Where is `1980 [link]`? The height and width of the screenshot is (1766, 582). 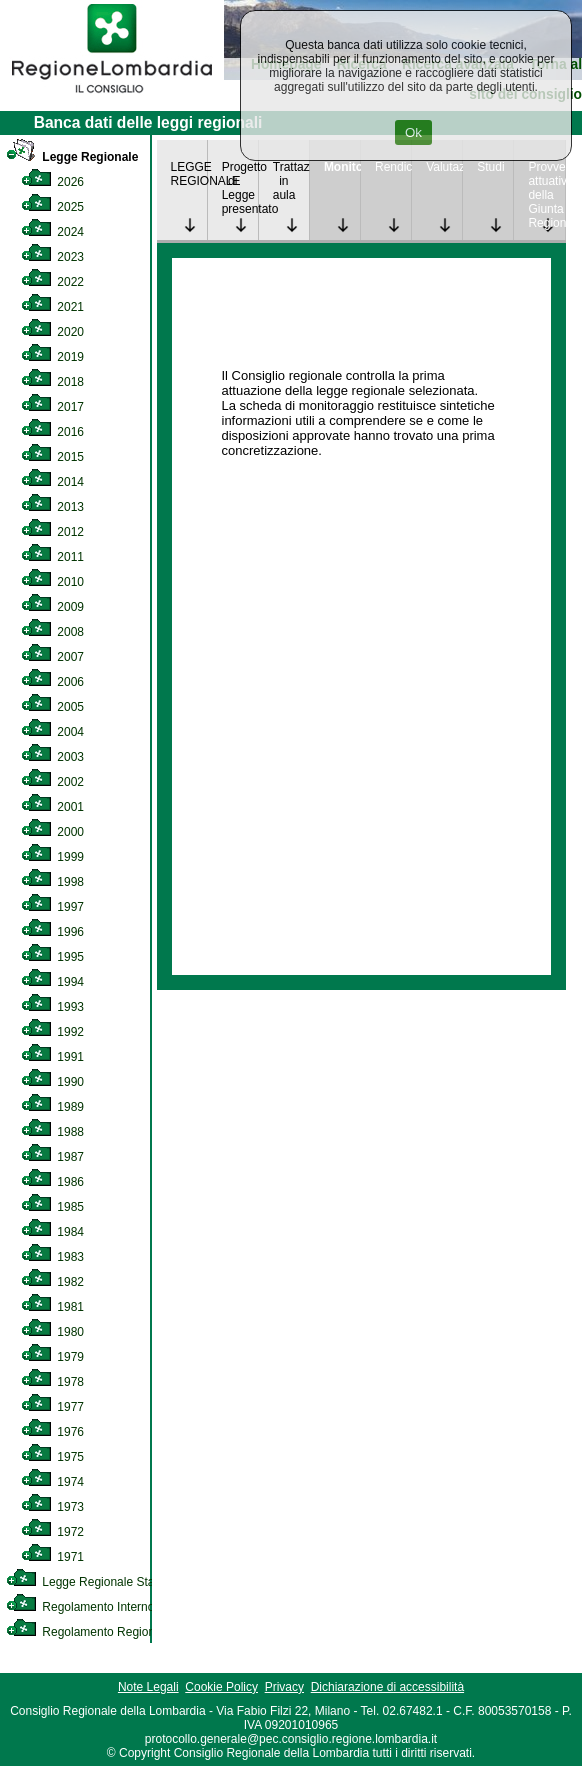 1980 [link] is located at coordinates (52, 1332).